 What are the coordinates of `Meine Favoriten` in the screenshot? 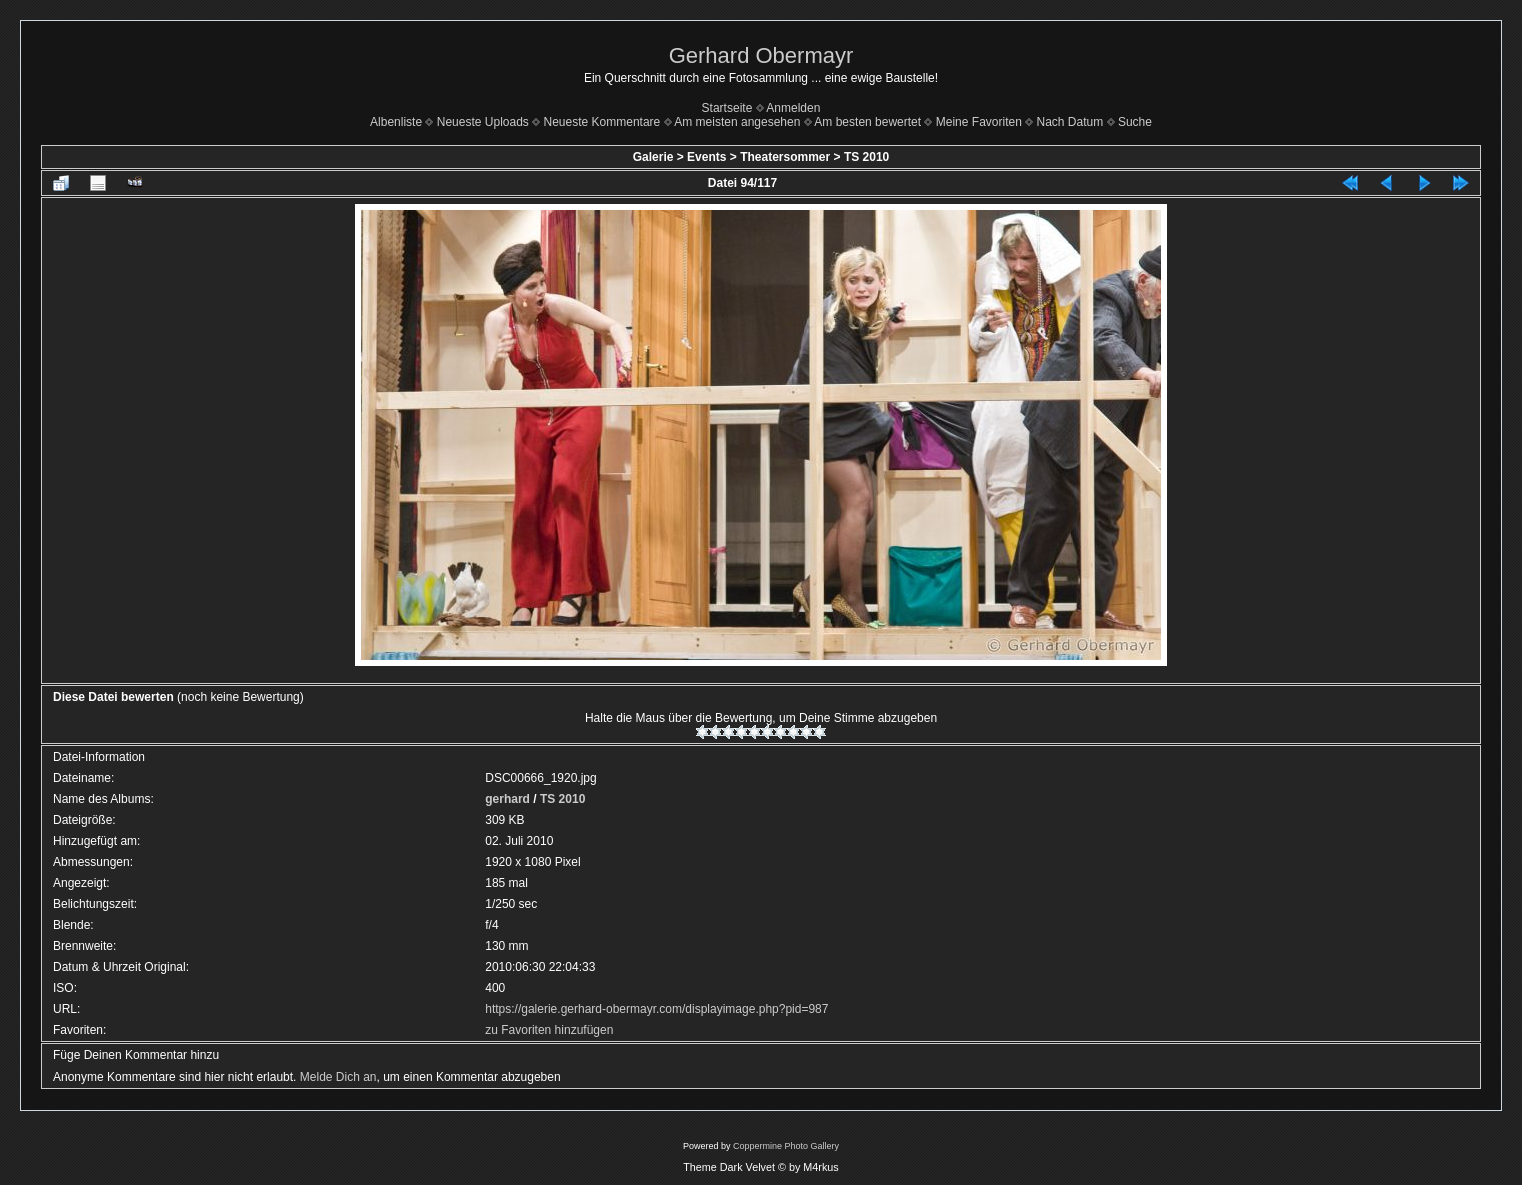 It's located at (979, 122).